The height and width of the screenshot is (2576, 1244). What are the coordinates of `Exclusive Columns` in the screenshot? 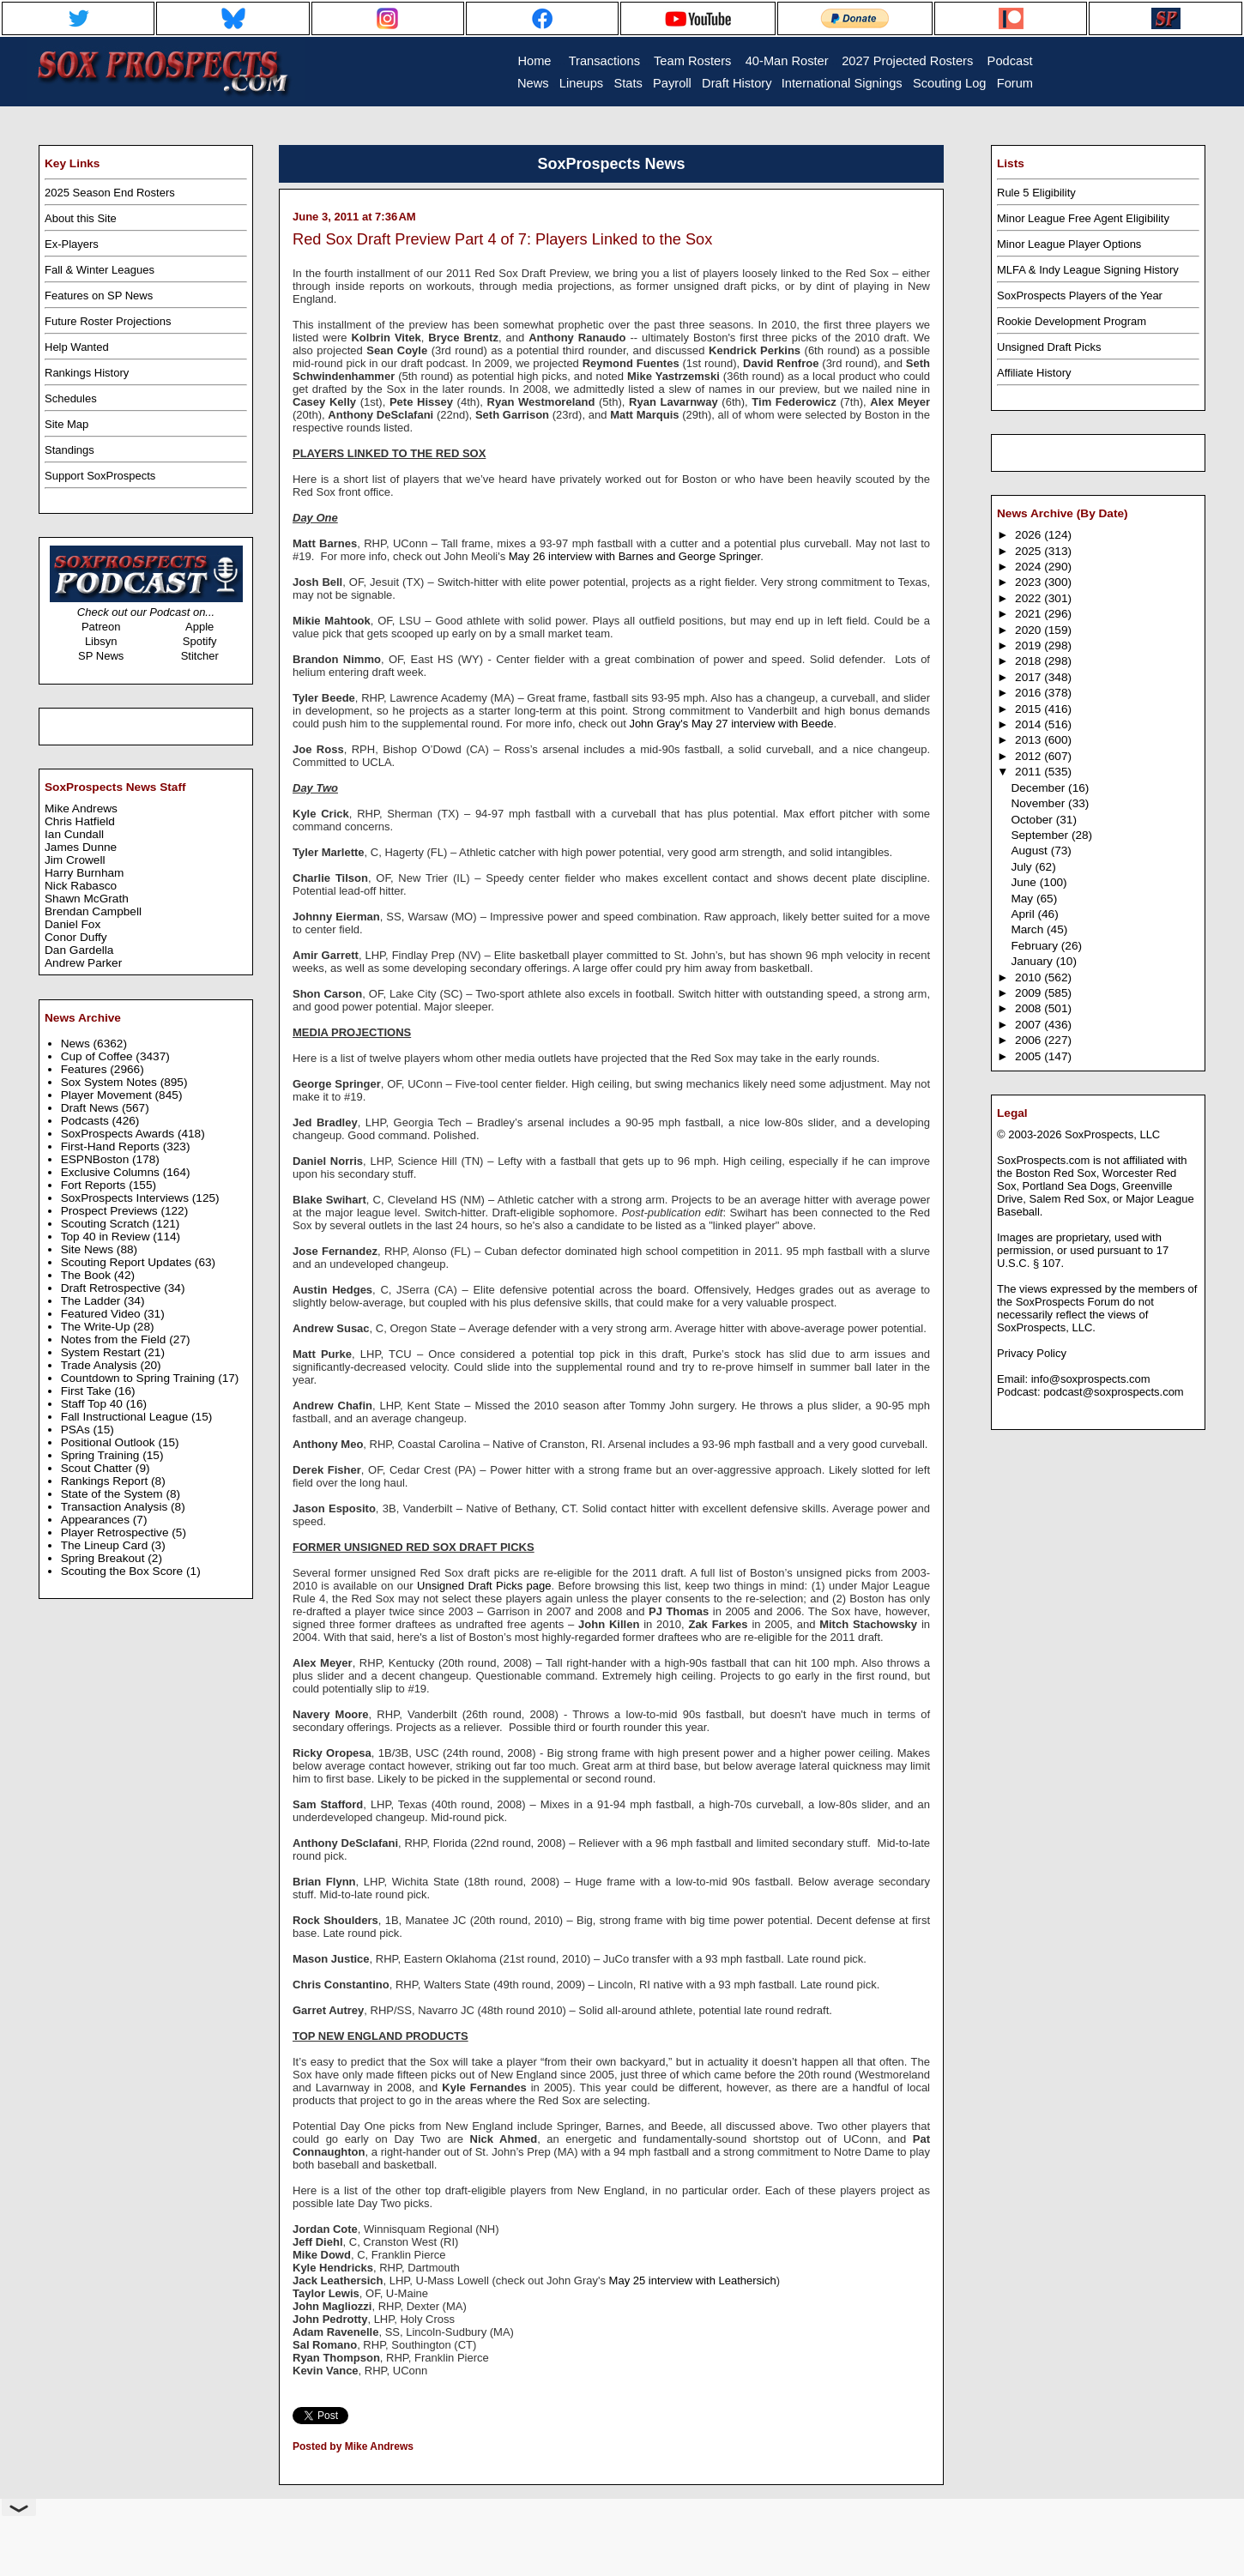 It's located at (112, 1172).